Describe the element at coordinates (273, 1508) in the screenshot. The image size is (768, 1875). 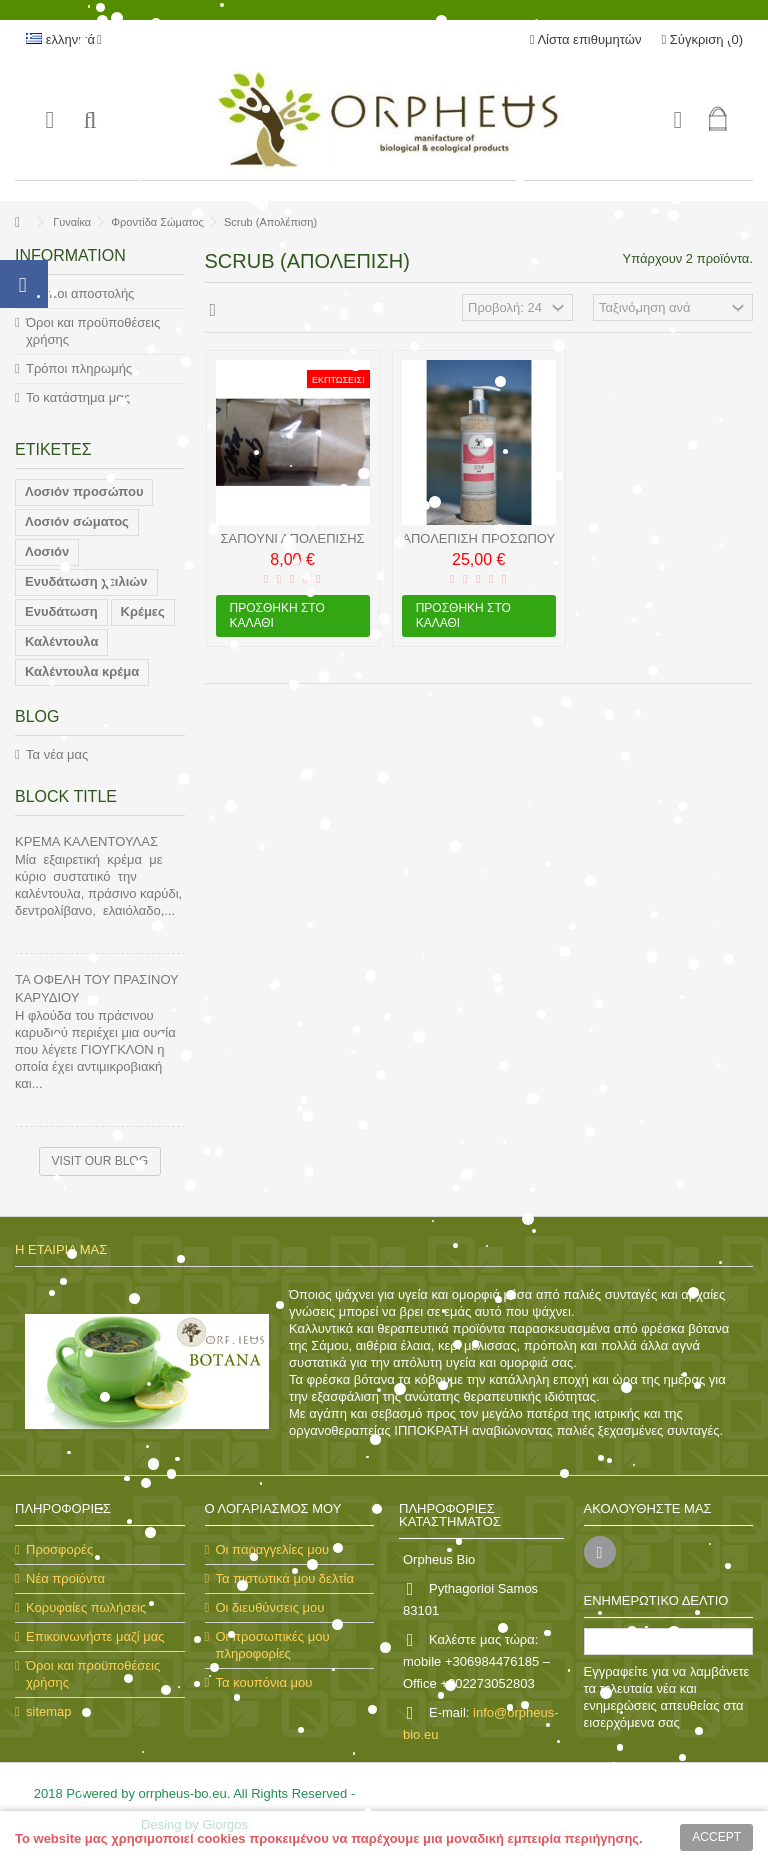
I see `Ο λογαριασμός μου` at that location.